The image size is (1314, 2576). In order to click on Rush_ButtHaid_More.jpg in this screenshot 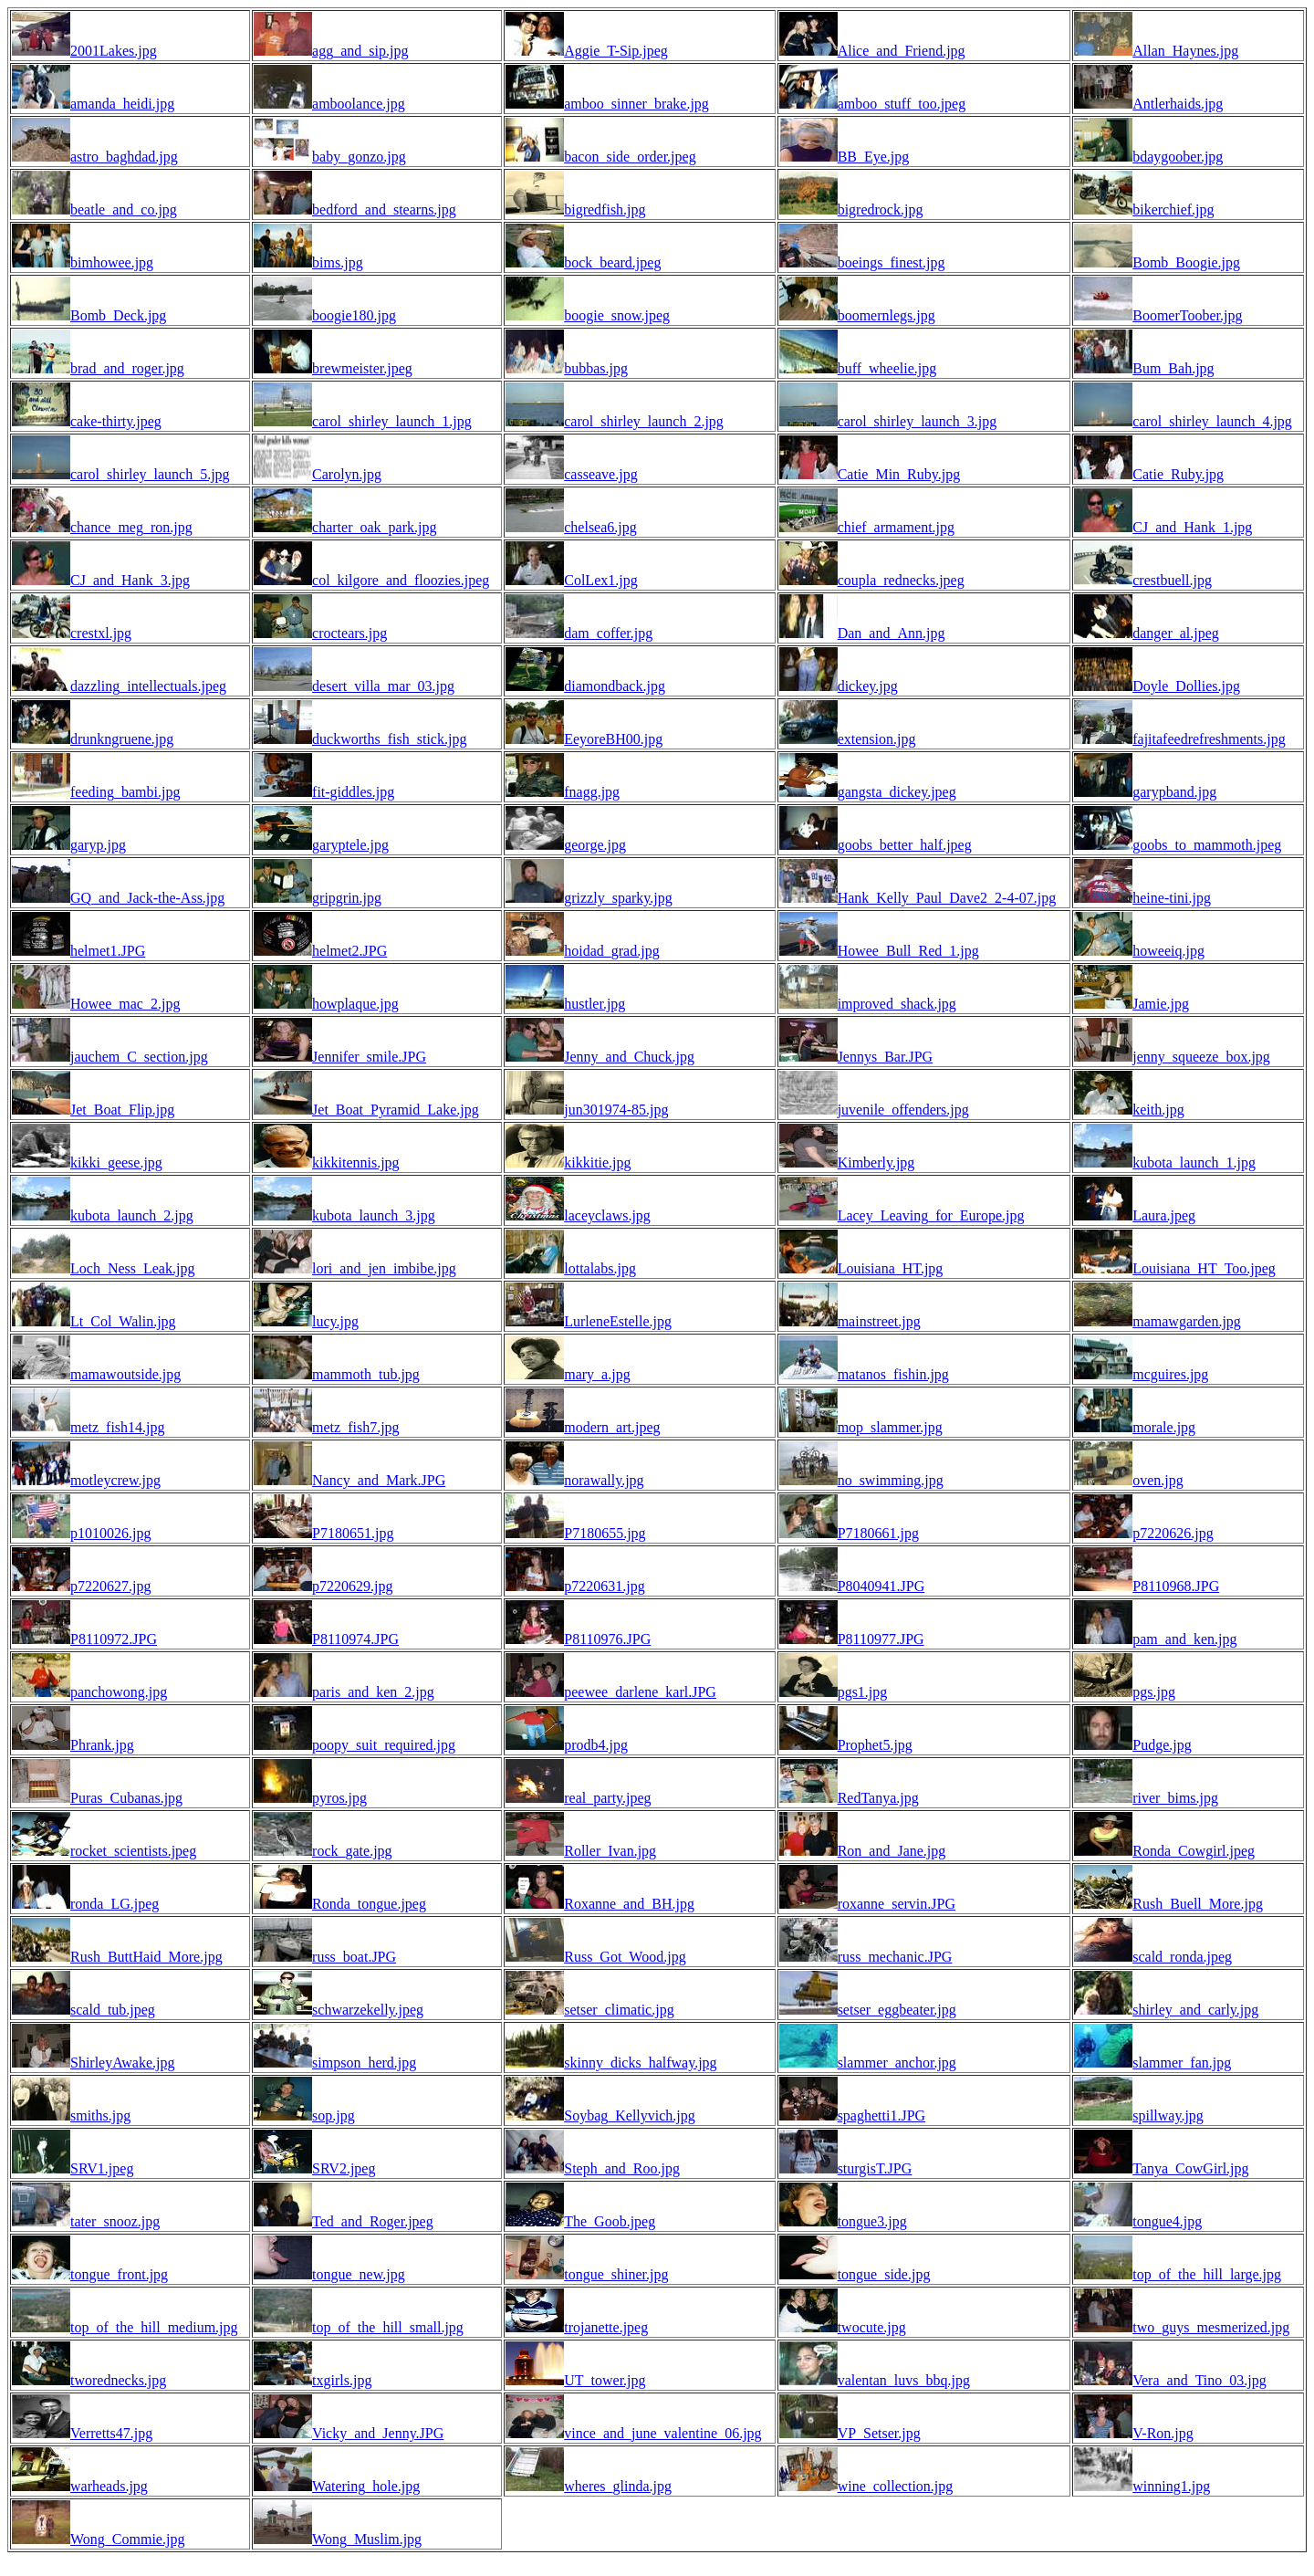, I will do `click(117, 1956)`.